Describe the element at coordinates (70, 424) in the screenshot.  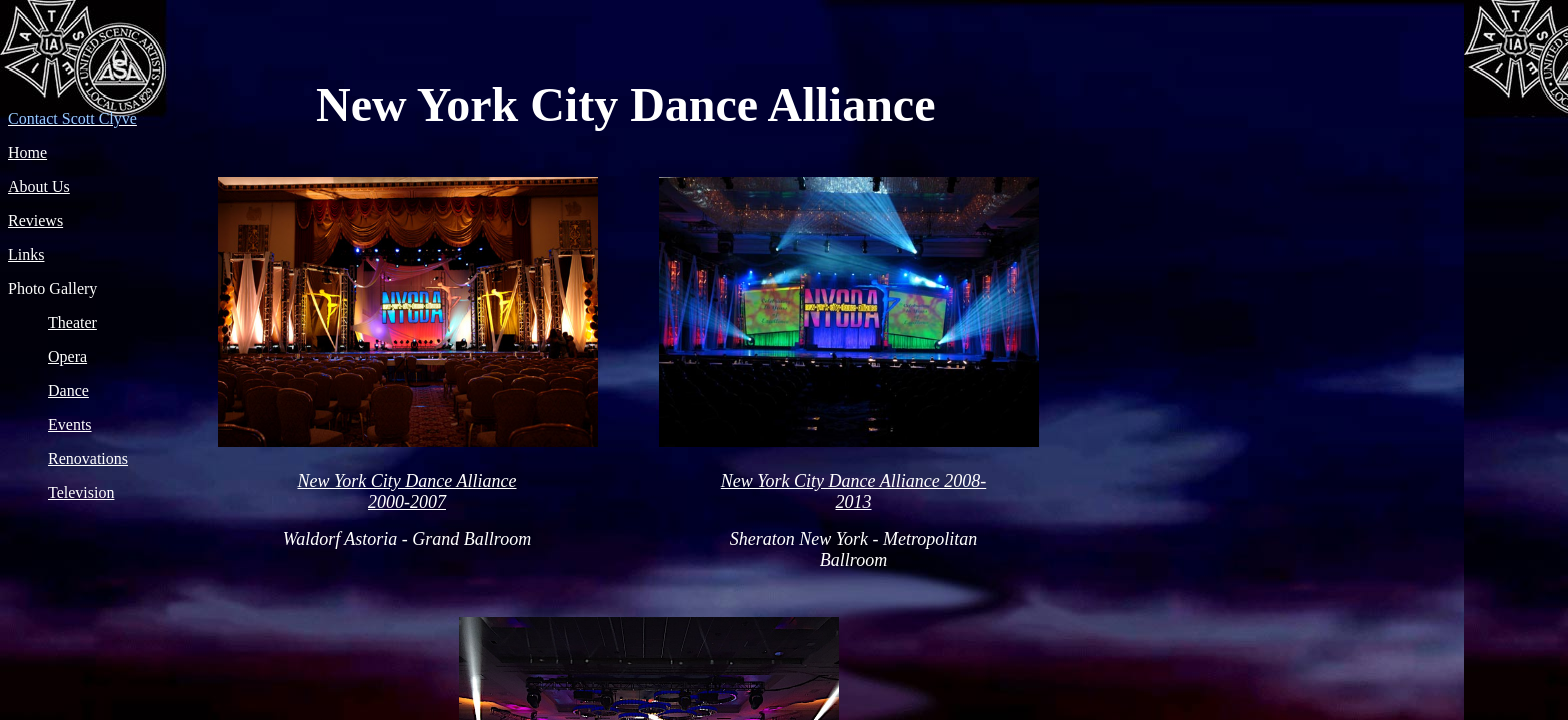
I see `Events` at that location.